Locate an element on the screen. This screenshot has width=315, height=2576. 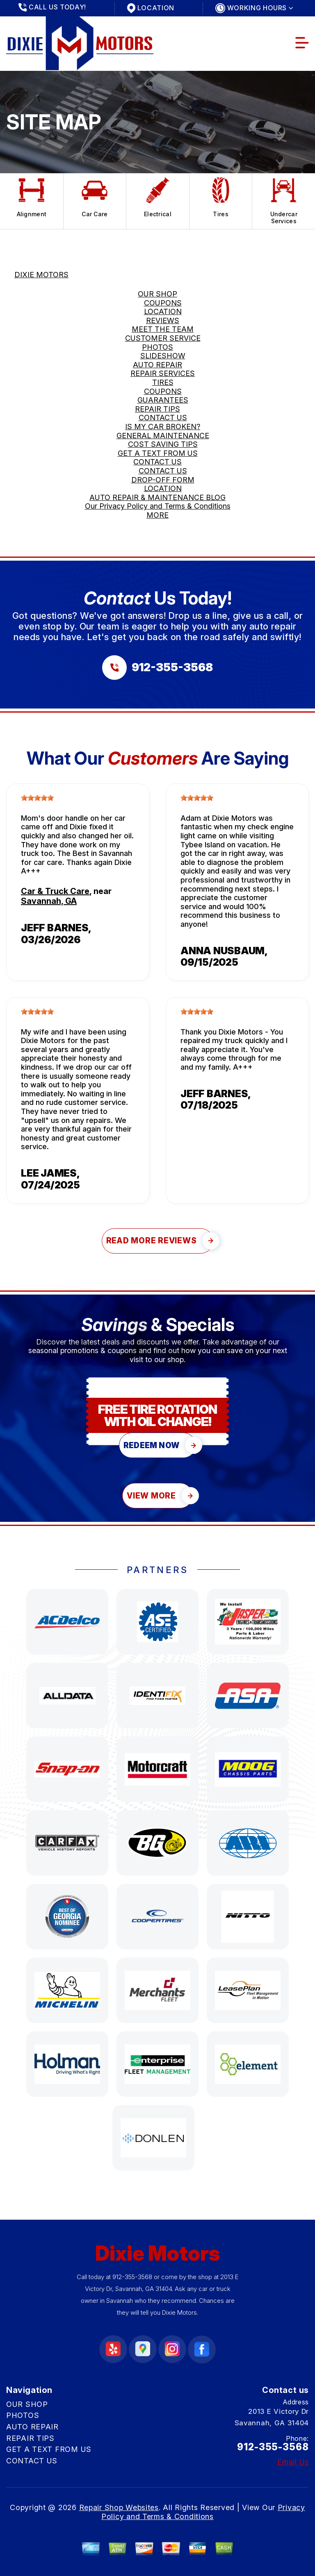
AUTO REPAIR is located at coordinates (157, 364).